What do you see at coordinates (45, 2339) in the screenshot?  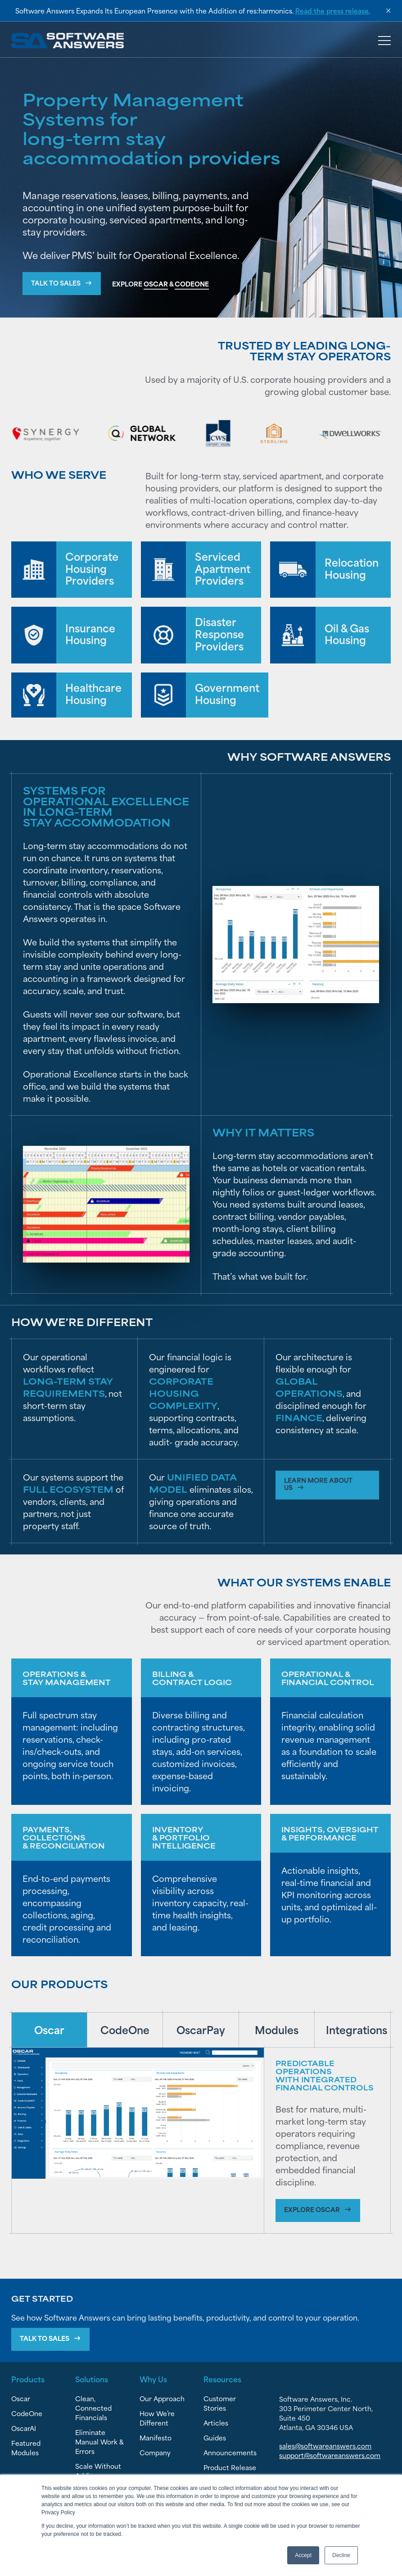 I see `Talk To Sales` at bounding box center [45, 2339].